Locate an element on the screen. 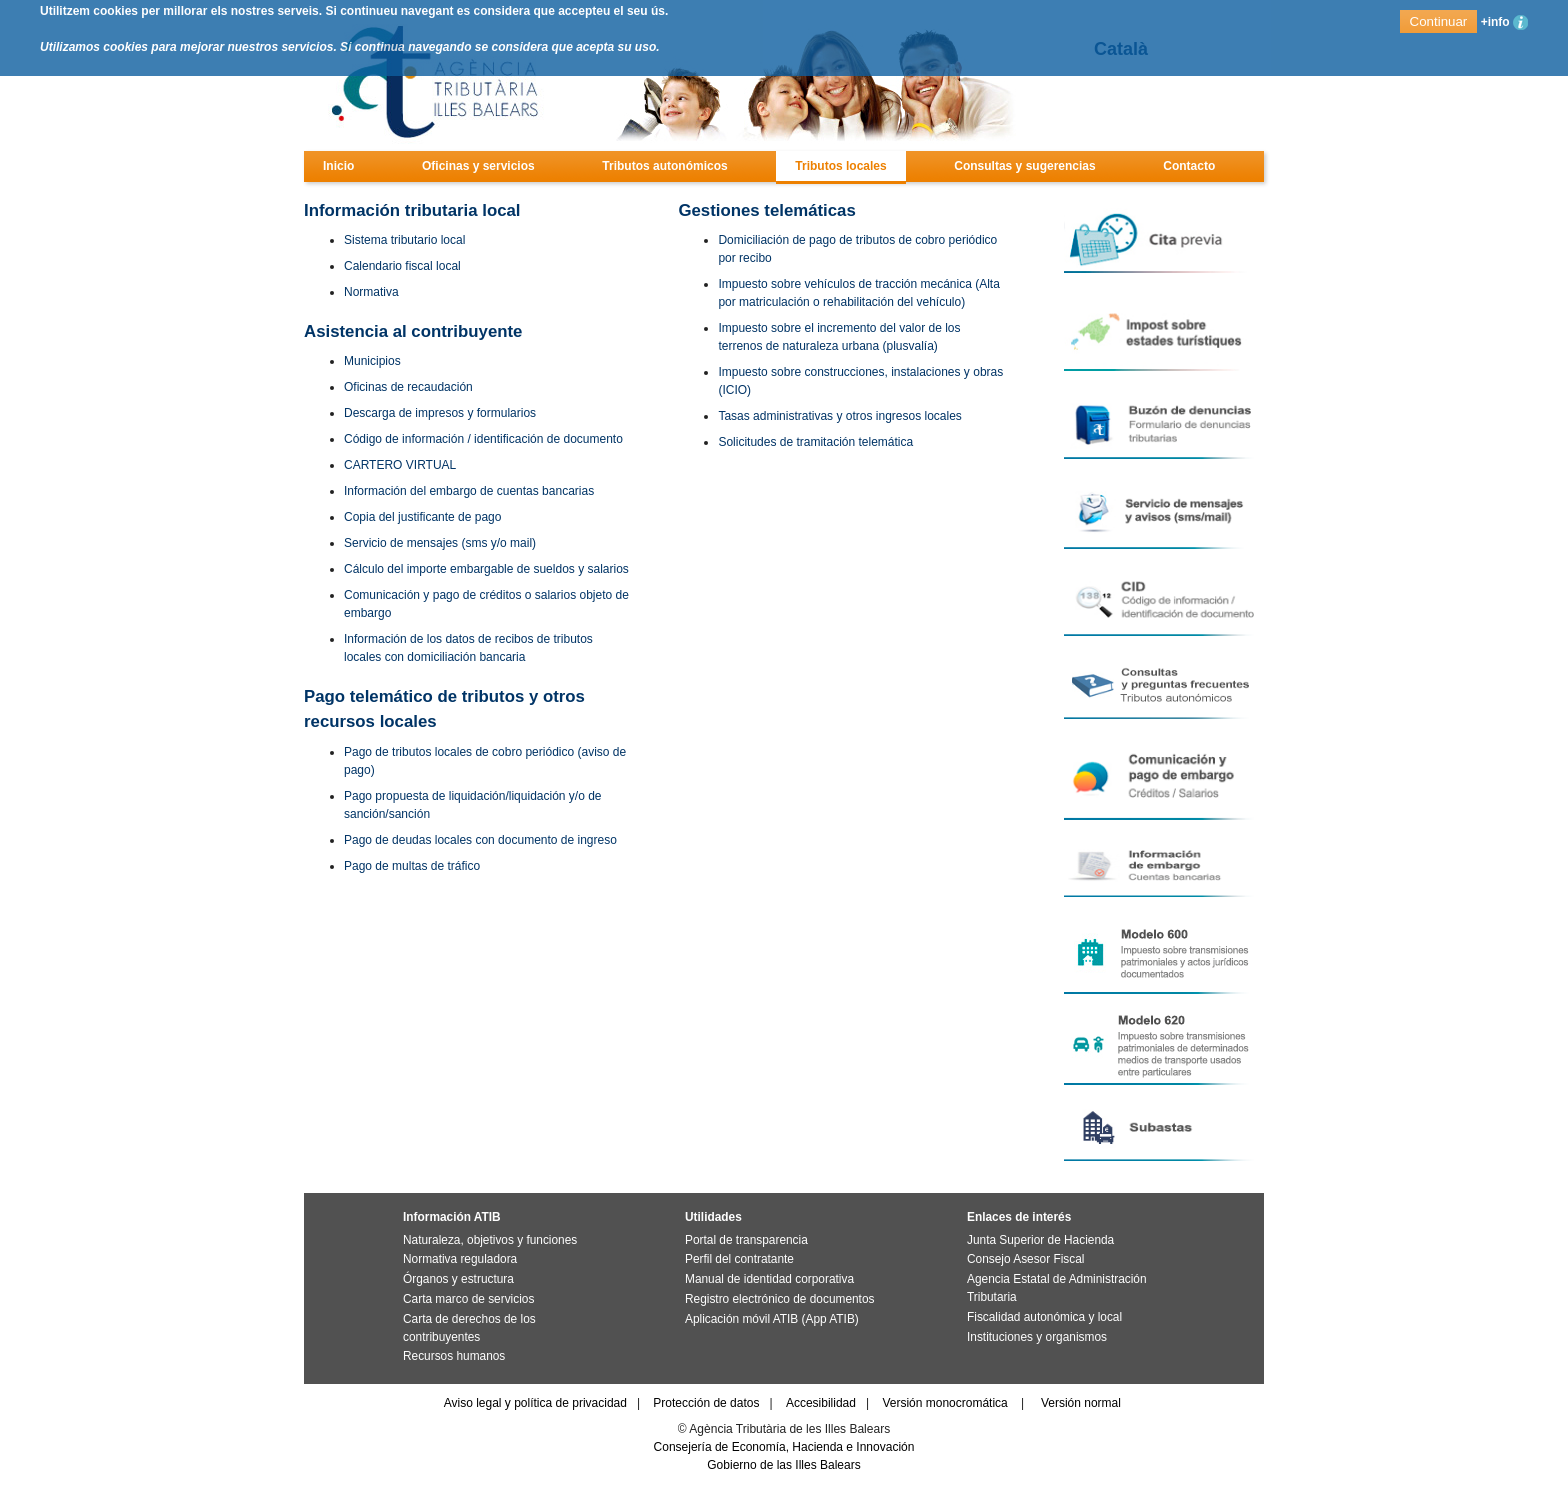 This screenshot has height=1490, width=1568. Pago de multas de tráfico is located at coordinates (412, 866).